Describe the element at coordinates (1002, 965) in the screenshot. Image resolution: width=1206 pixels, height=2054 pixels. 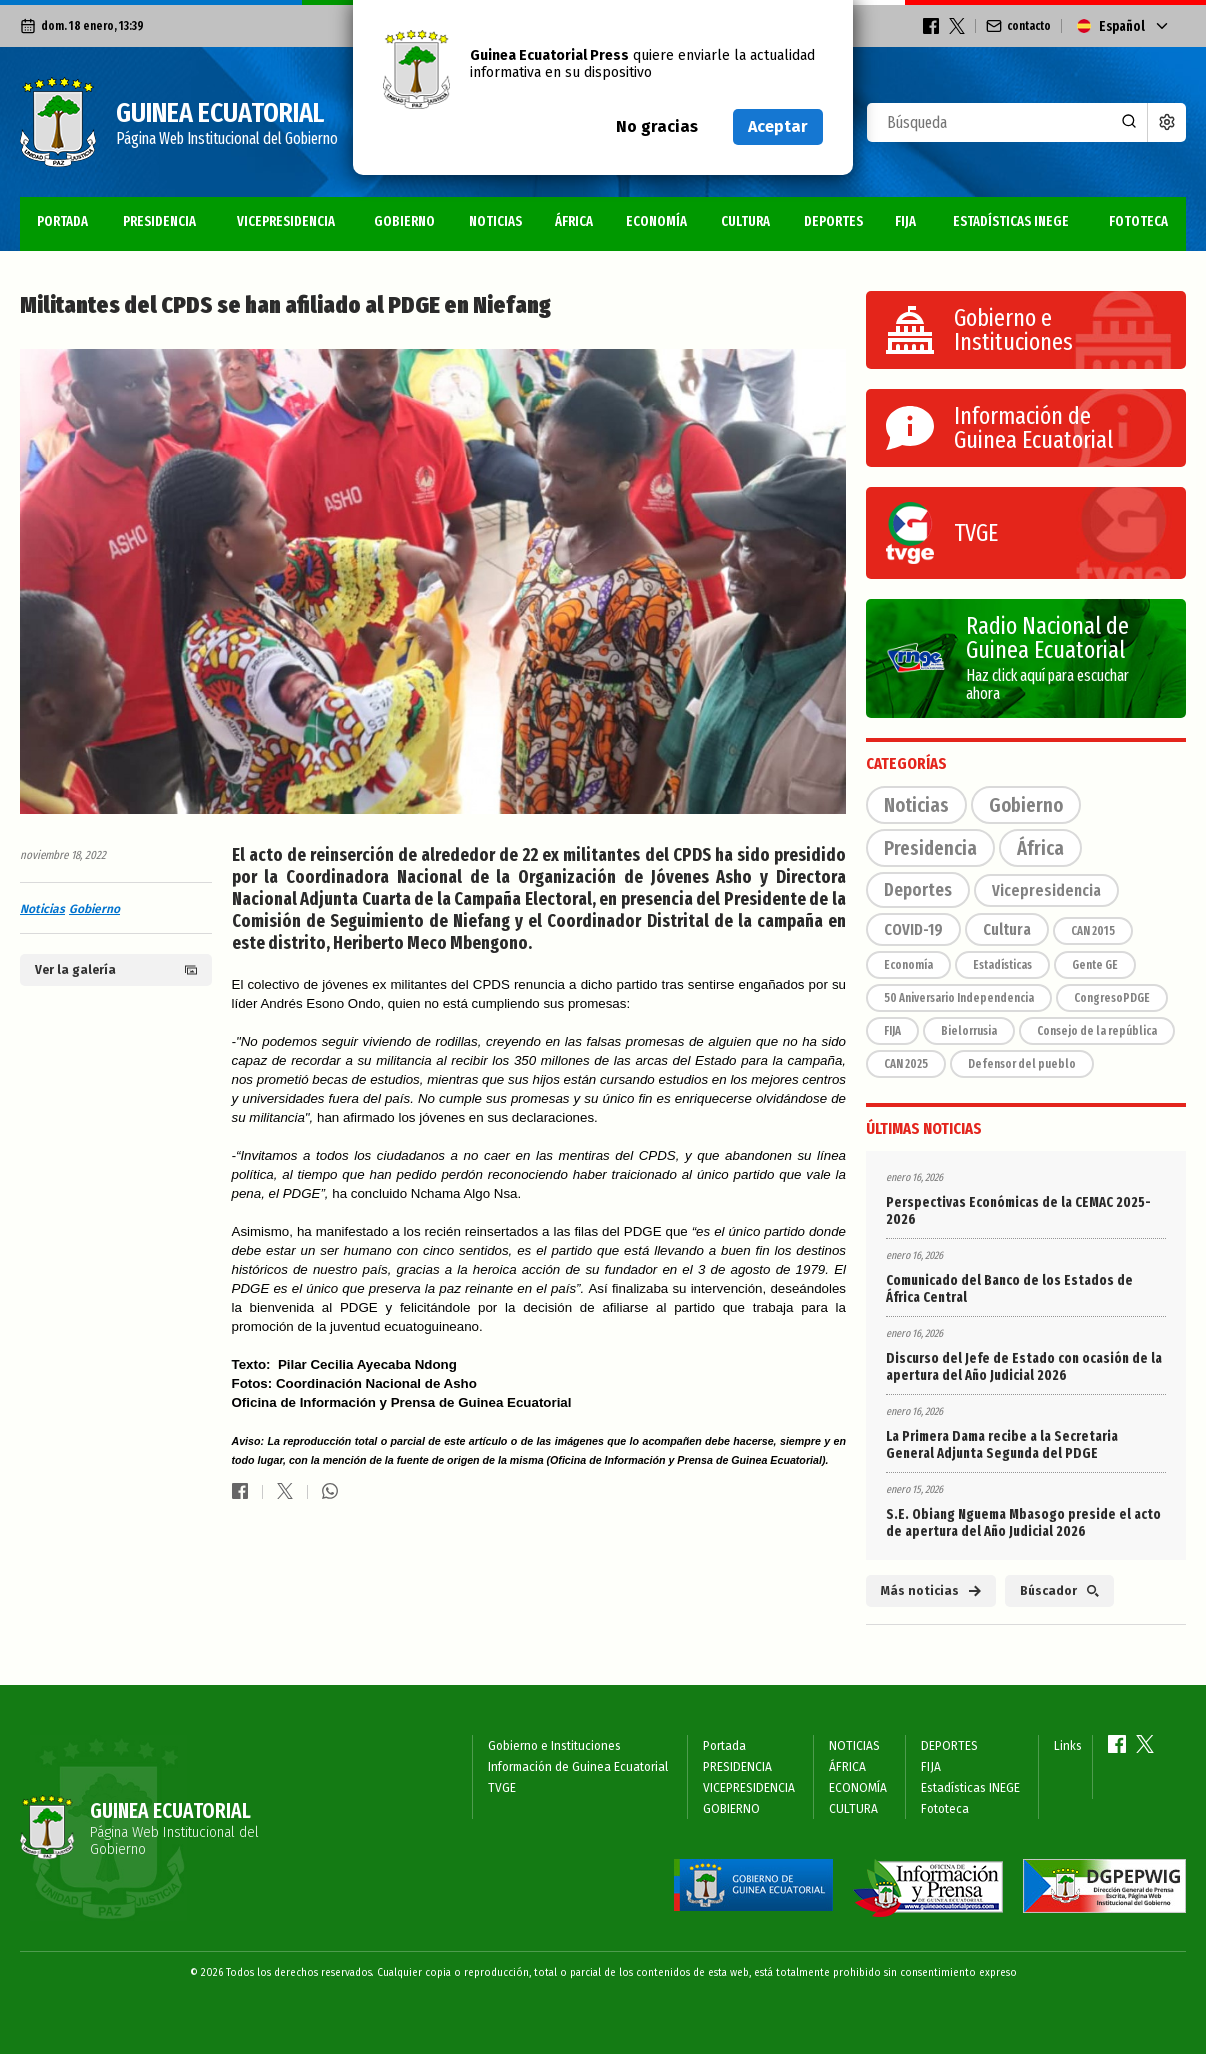
I see `Estadísticas` at that location.